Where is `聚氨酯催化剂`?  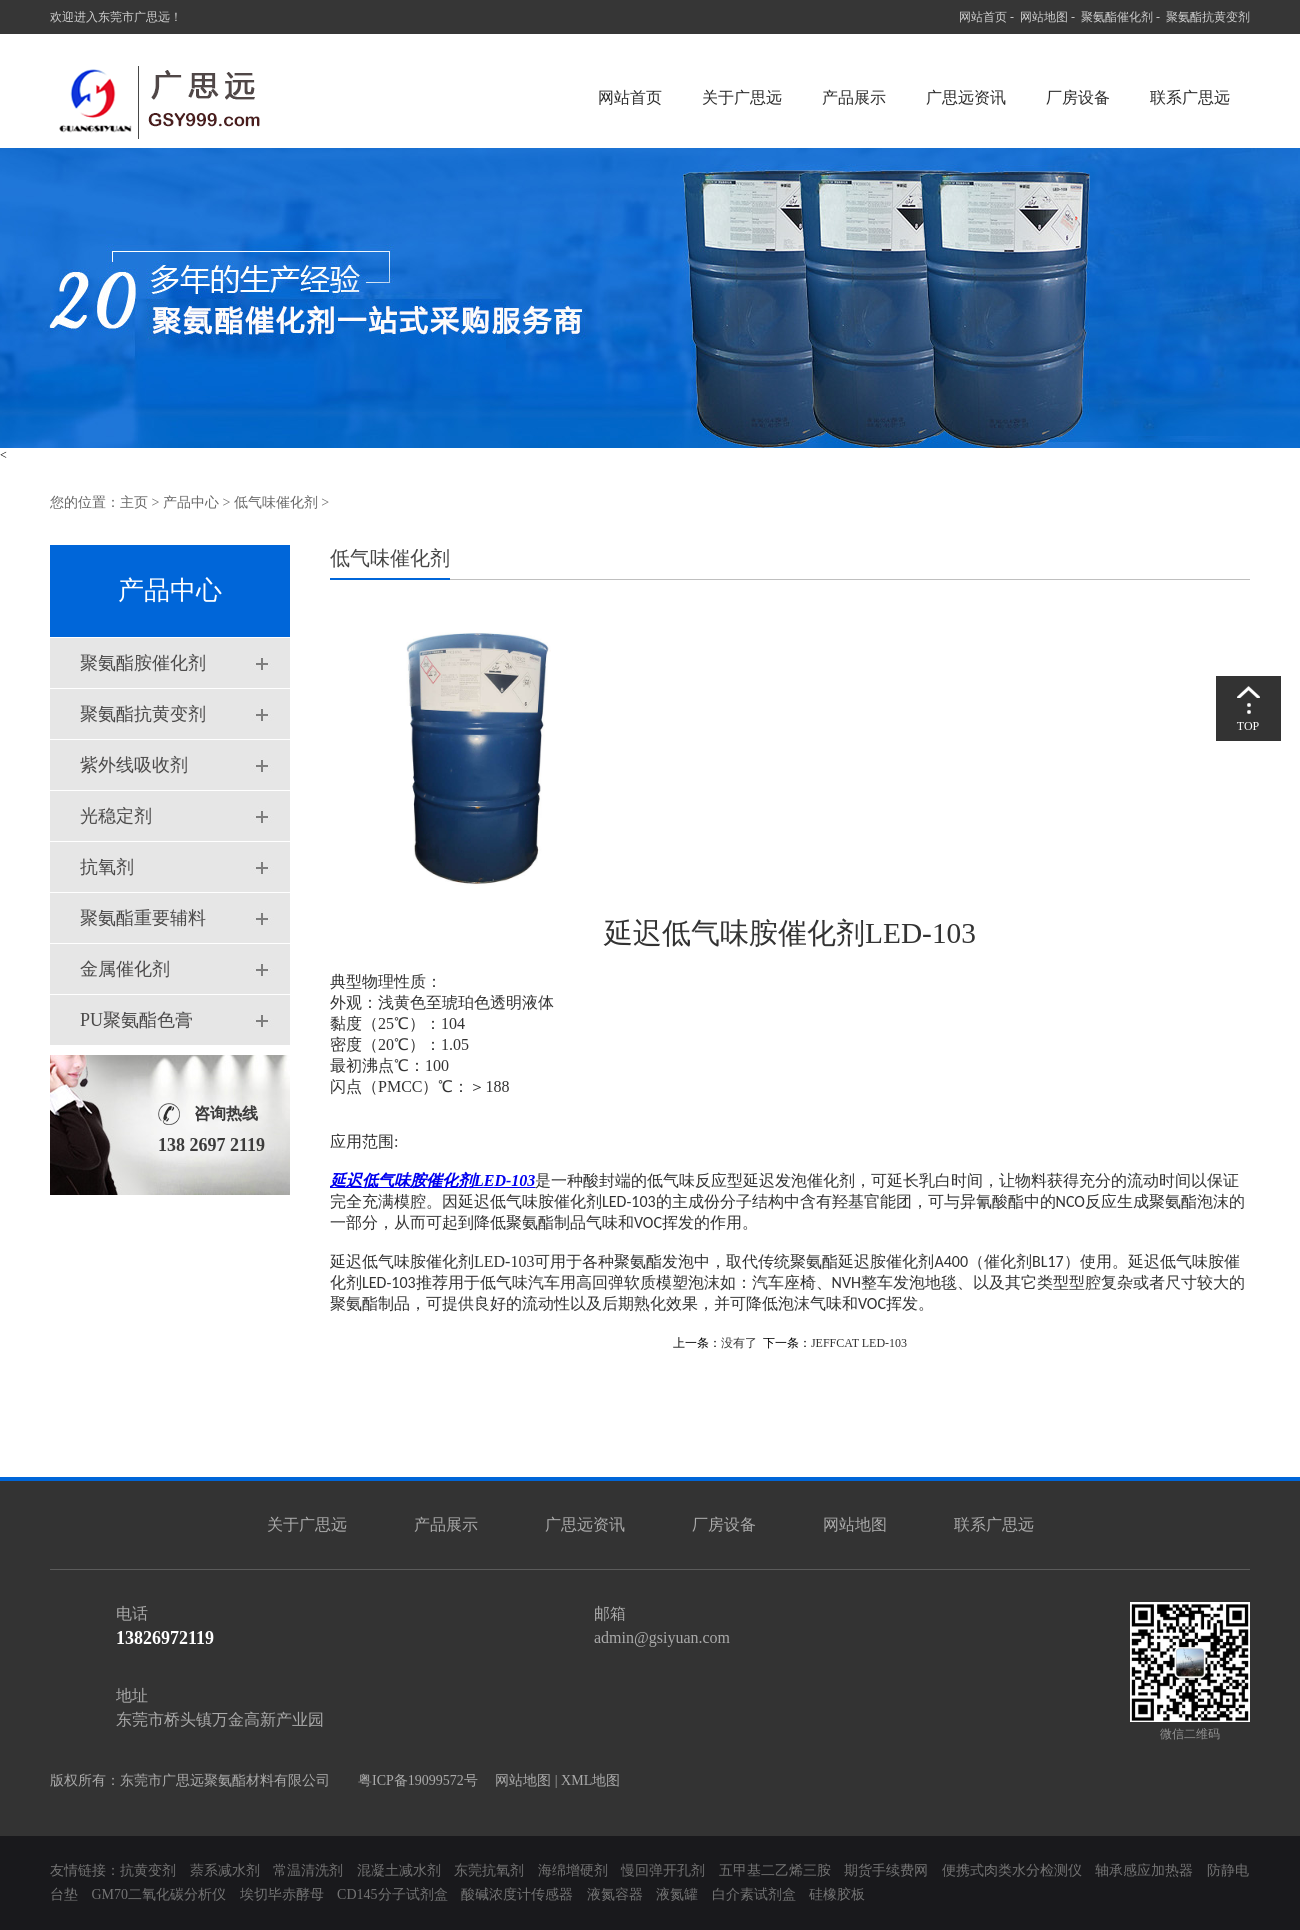 聚氨酯催化剂 is located at coordinates (1117, 17).